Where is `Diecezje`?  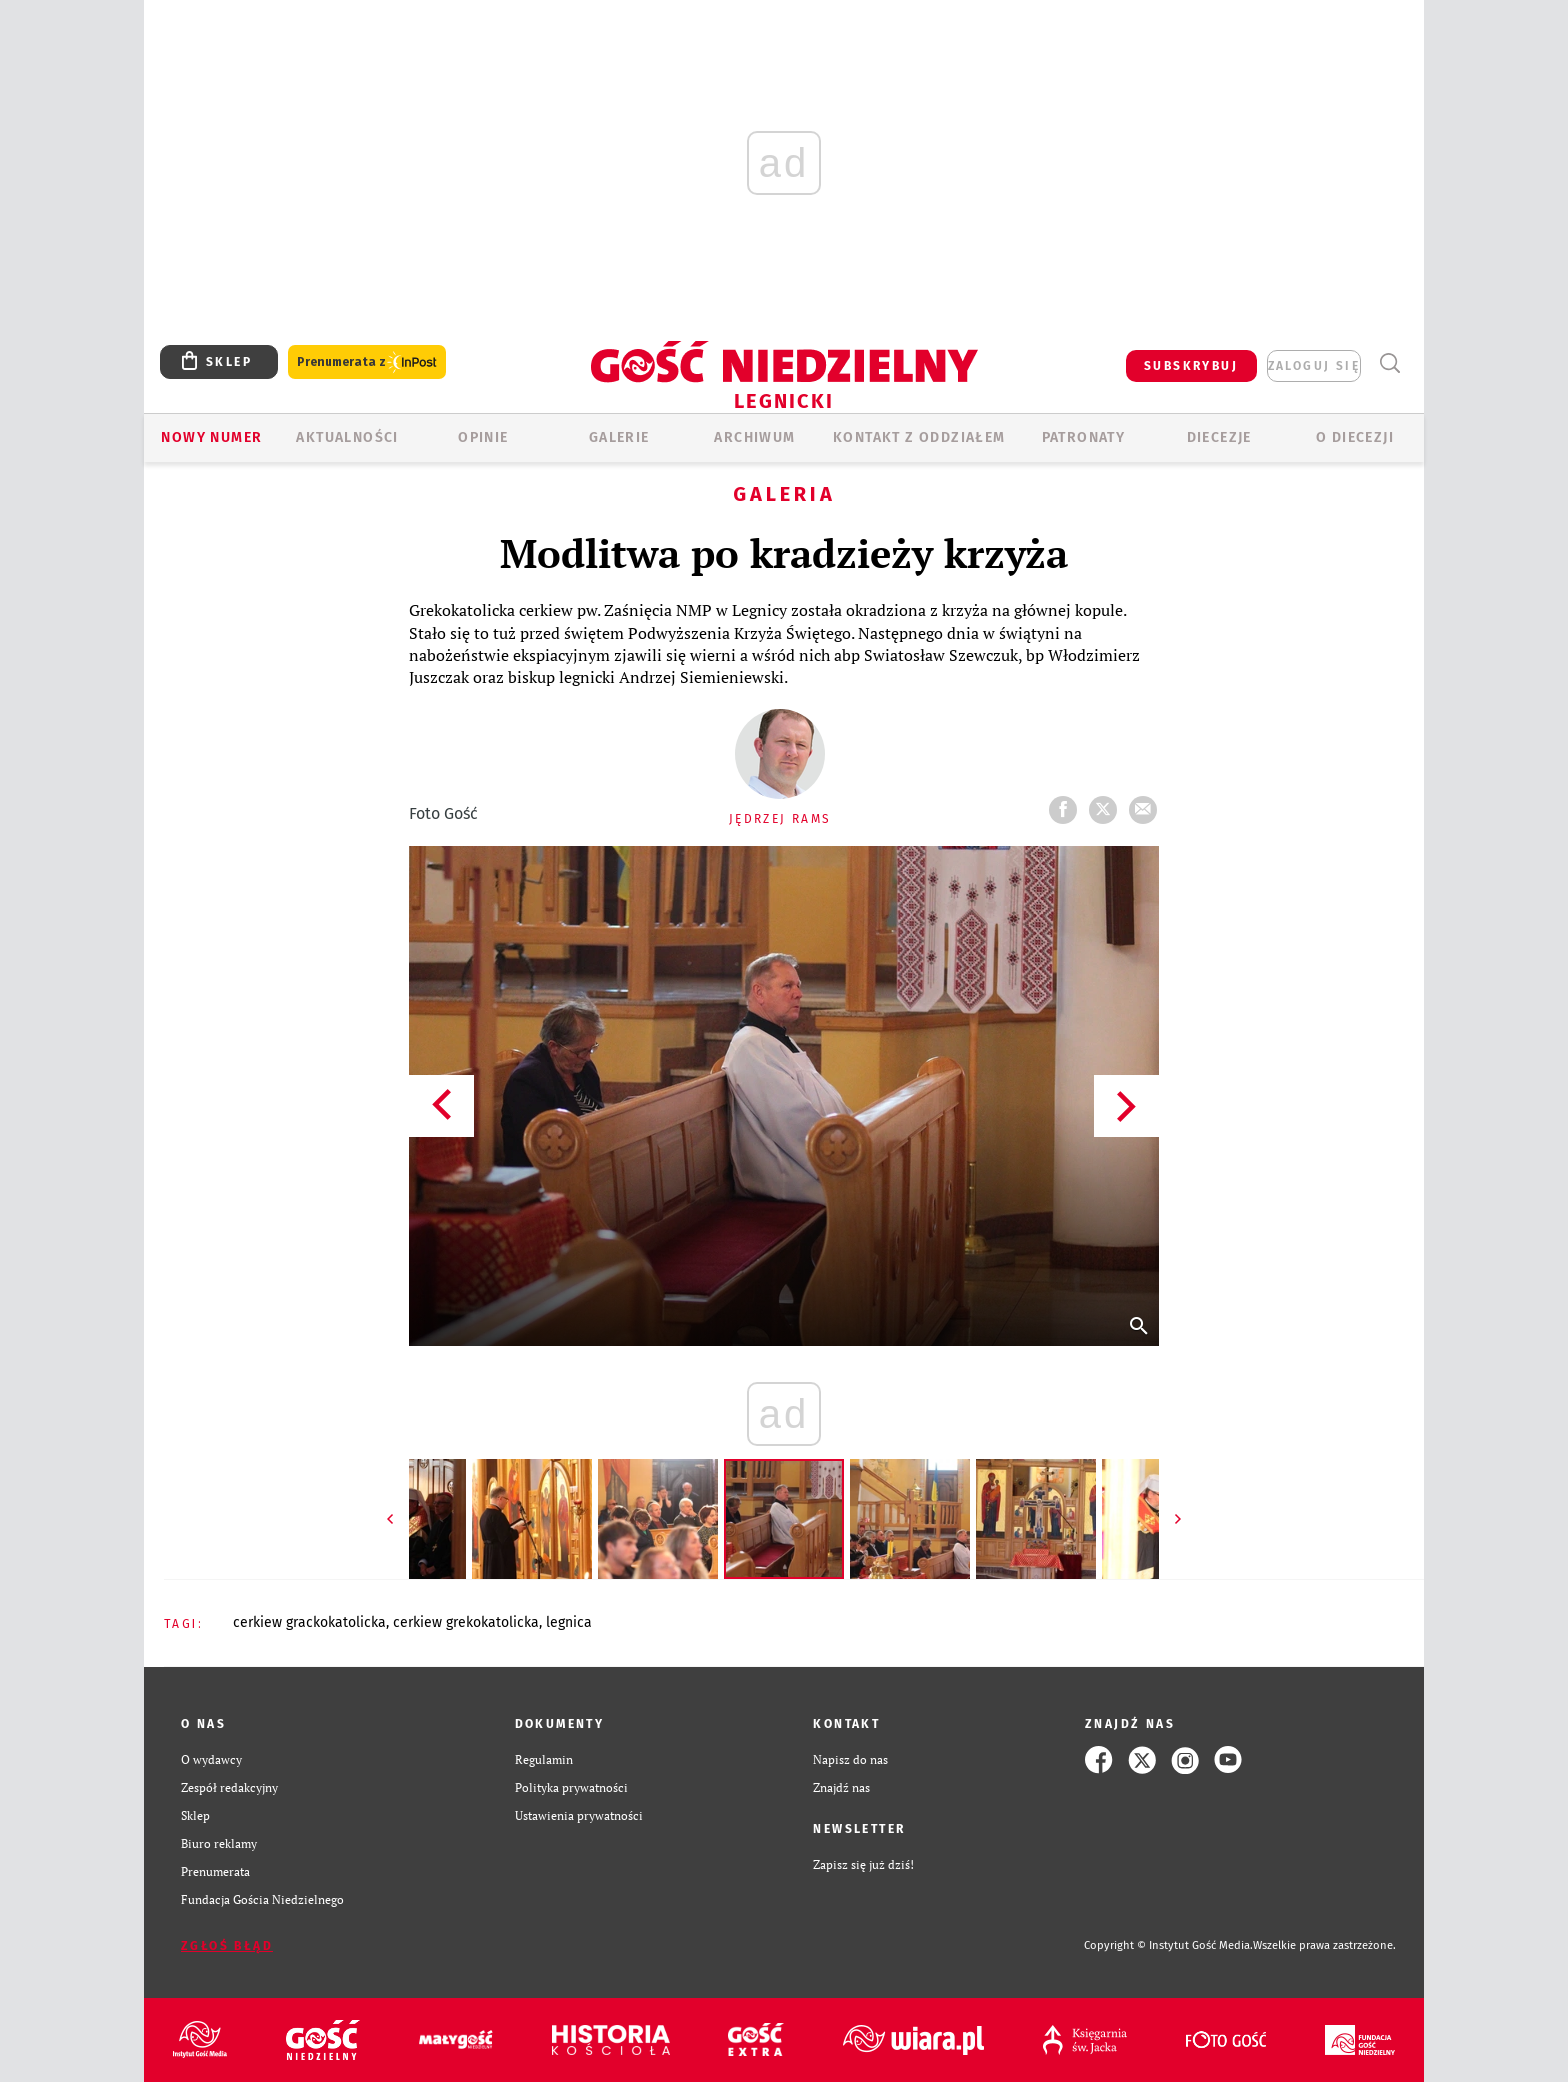
Diecezje is located at coordinates (1219, 437).